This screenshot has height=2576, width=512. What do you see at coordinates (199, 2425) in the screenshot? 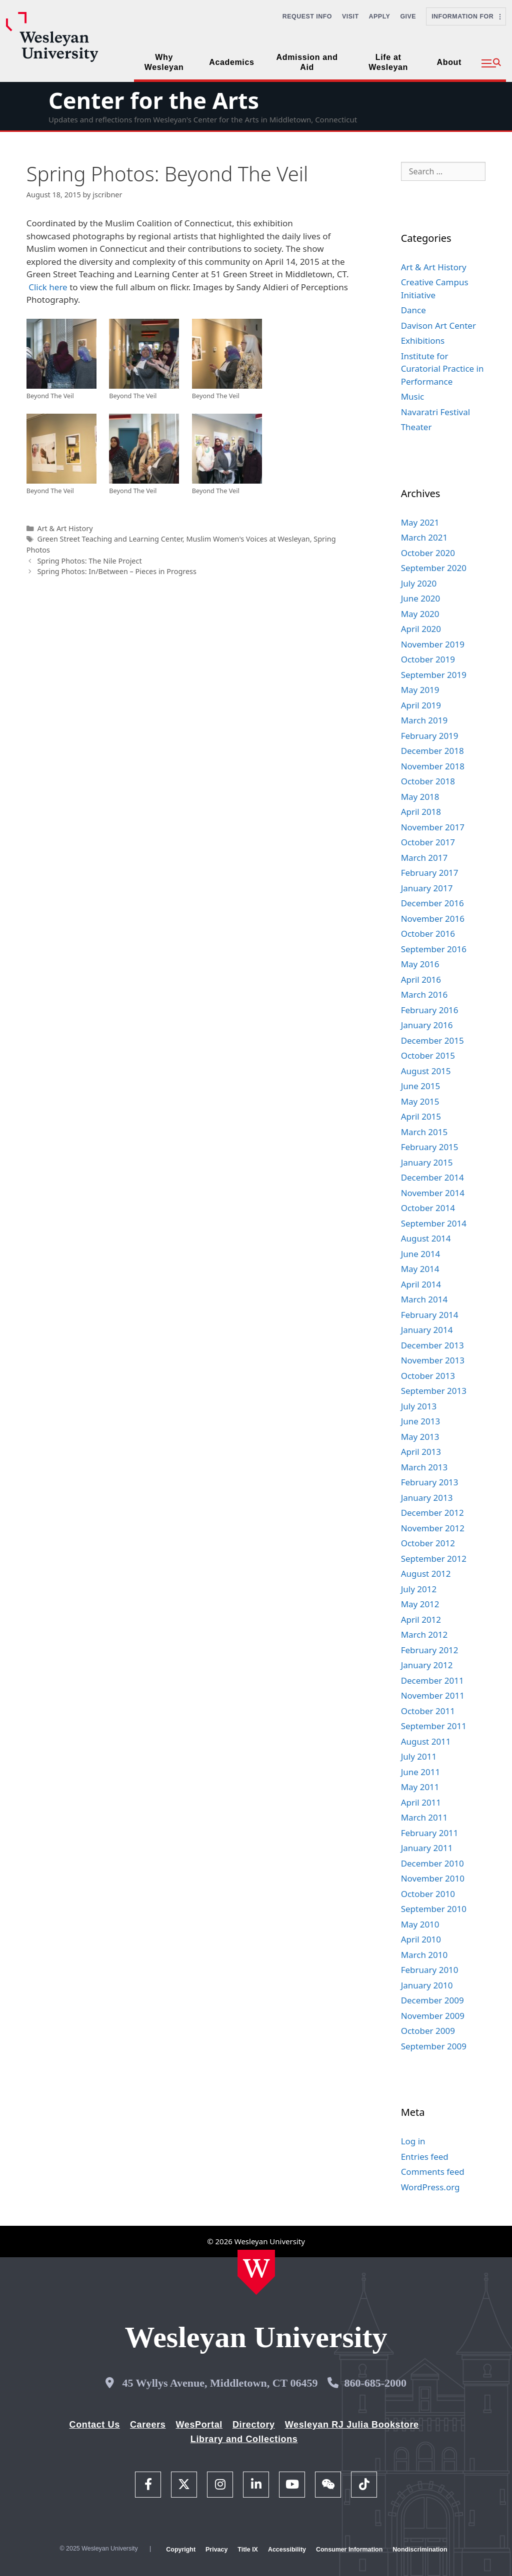
I see `WesPortal` at bounding box center [199, 2425].